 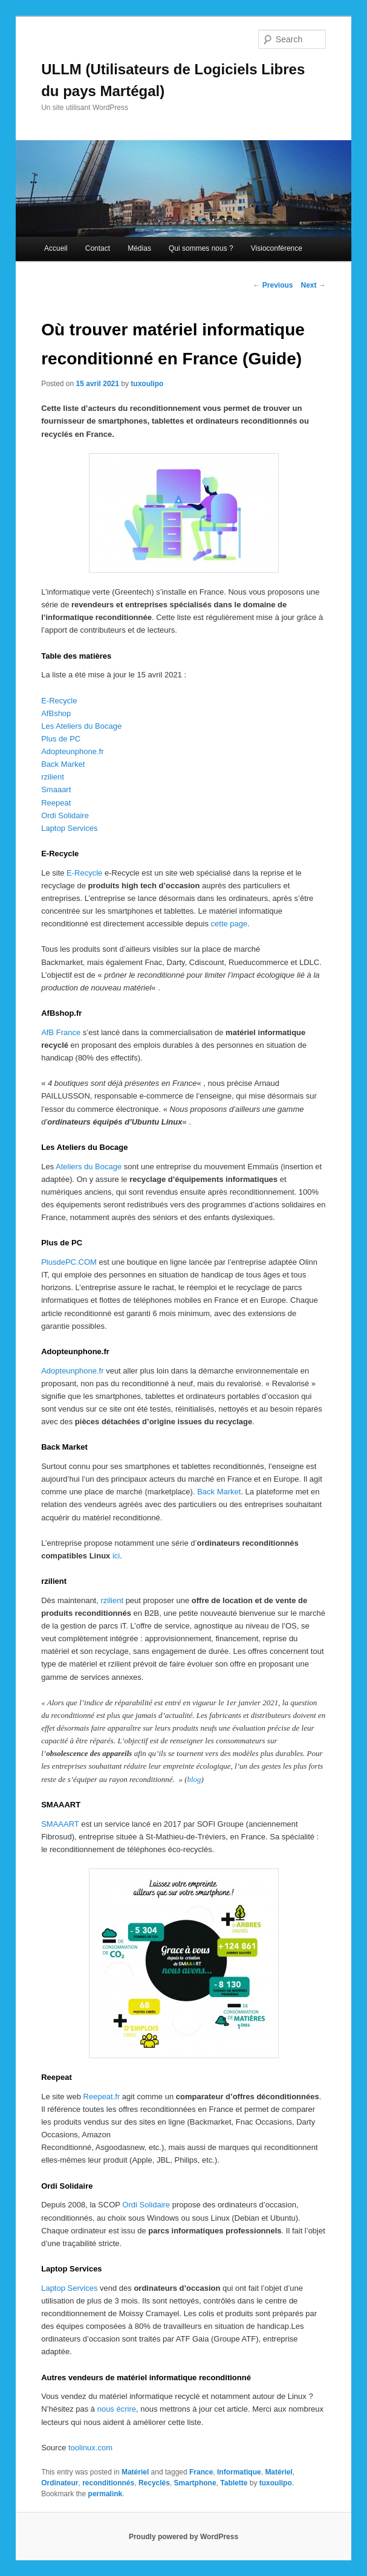 I want to click on Matériel, so click(x=135, y=2472).